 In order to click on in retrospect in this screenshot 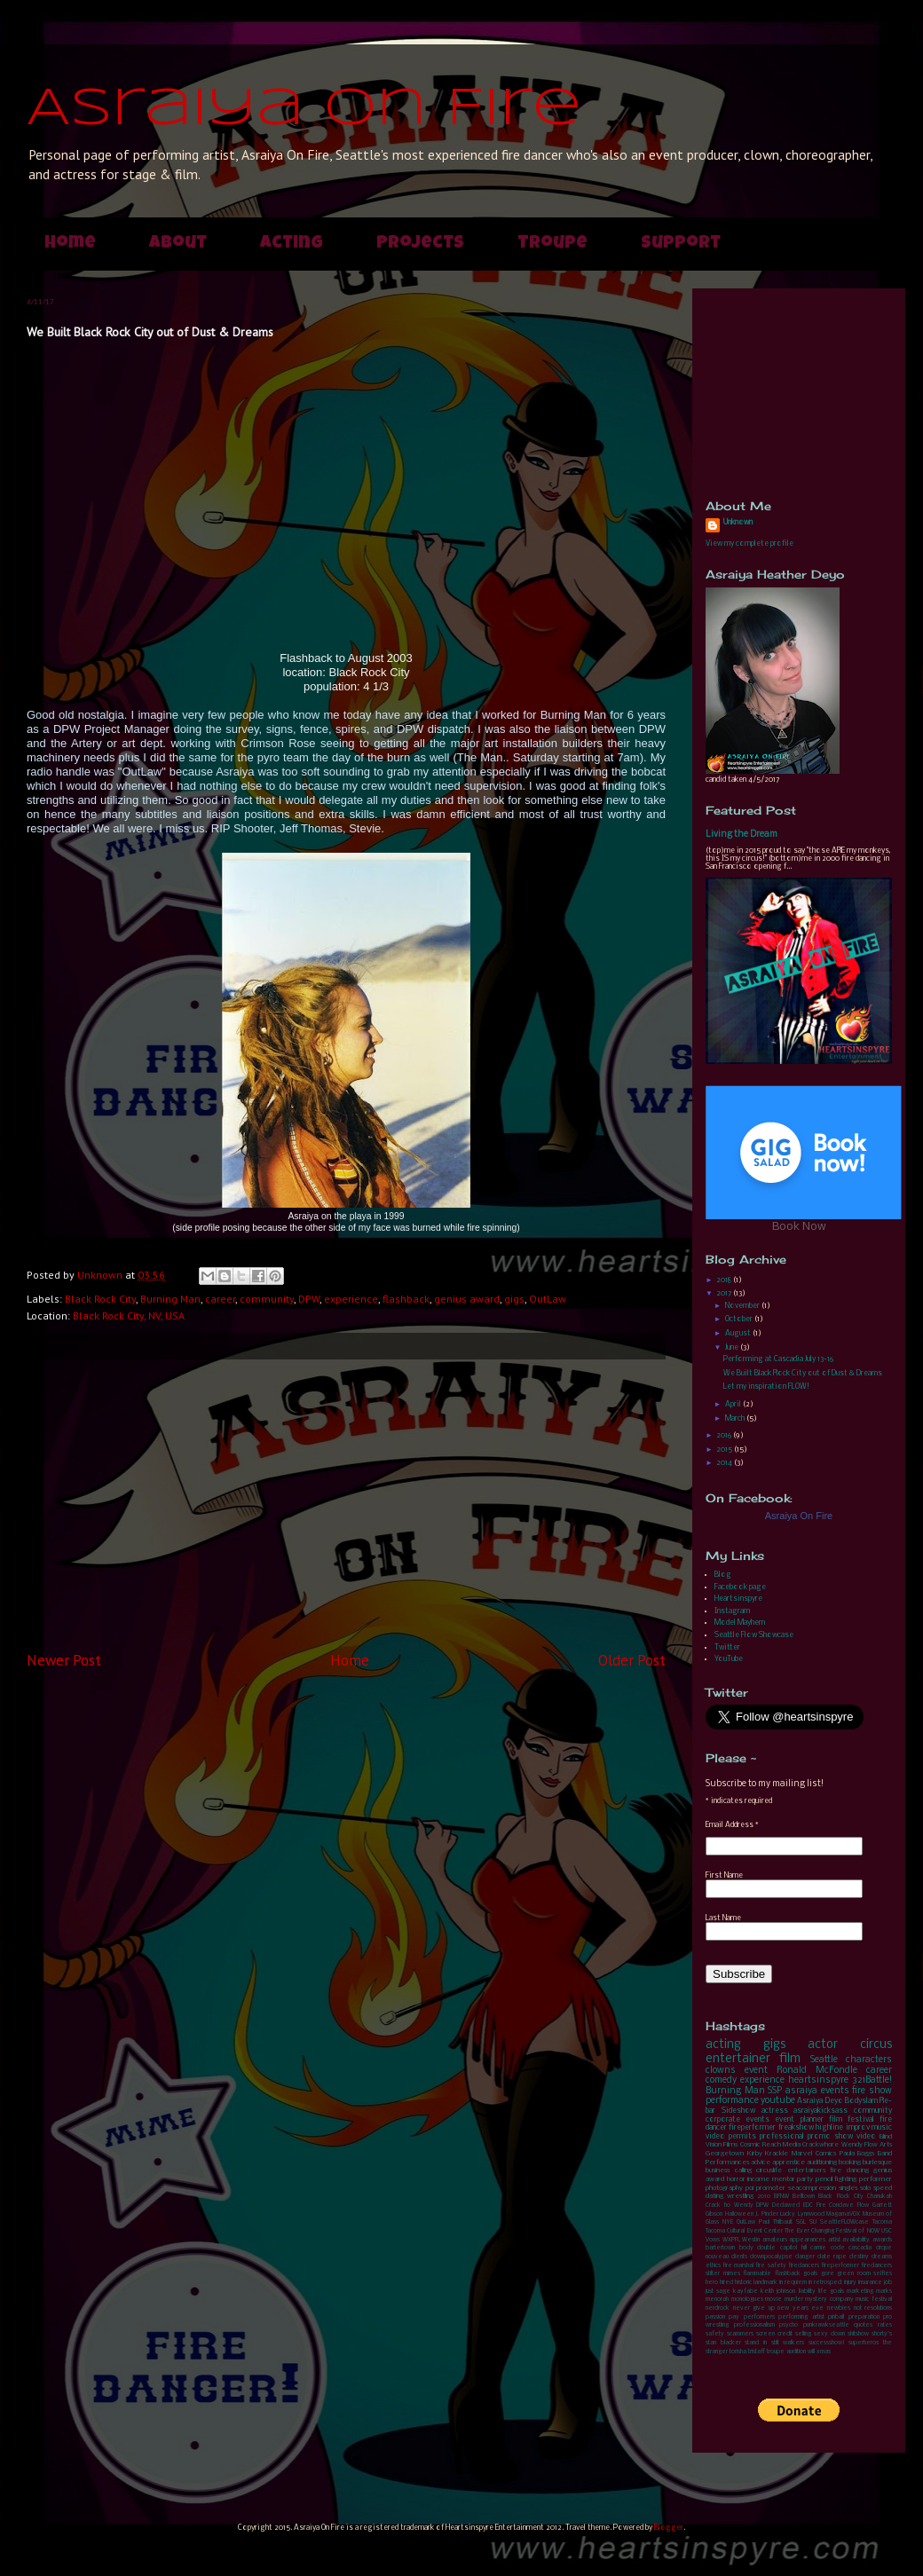, I will do `click(825, 2283)`.